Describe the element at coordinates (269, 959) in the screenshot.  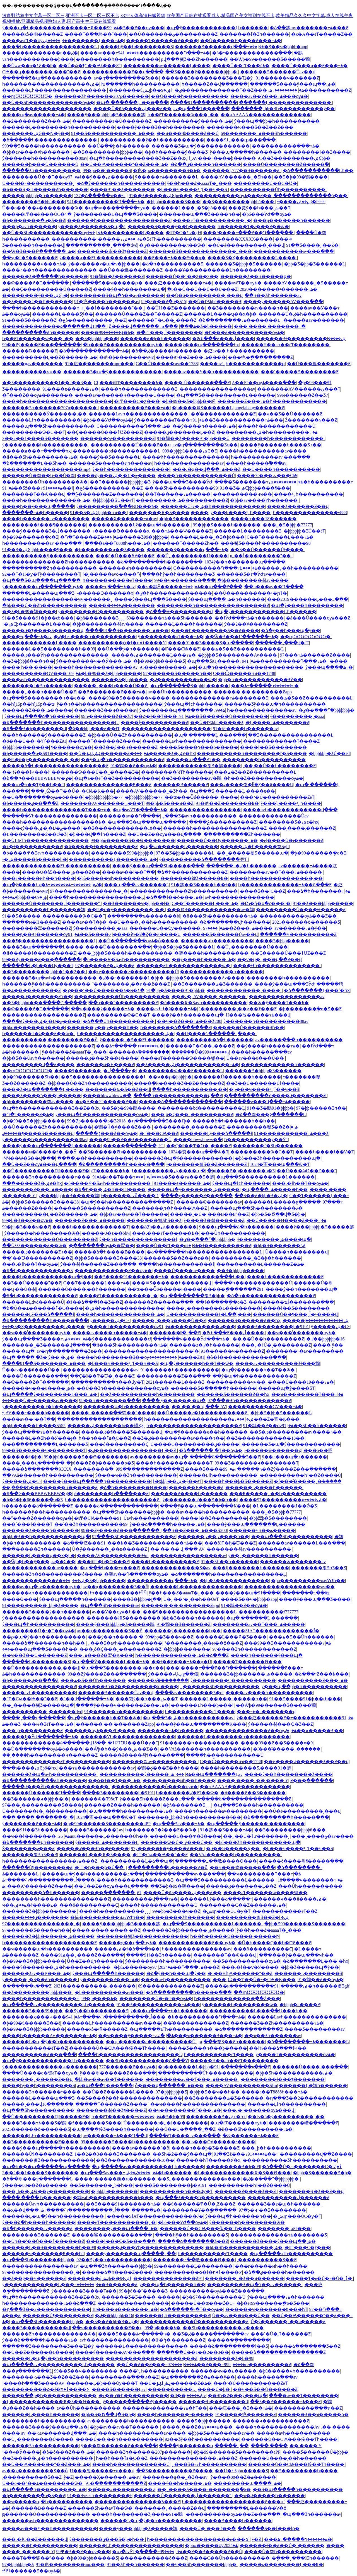
I see `��ѵ�ʮ�˽���վ��Ƶ��վ` at that location.